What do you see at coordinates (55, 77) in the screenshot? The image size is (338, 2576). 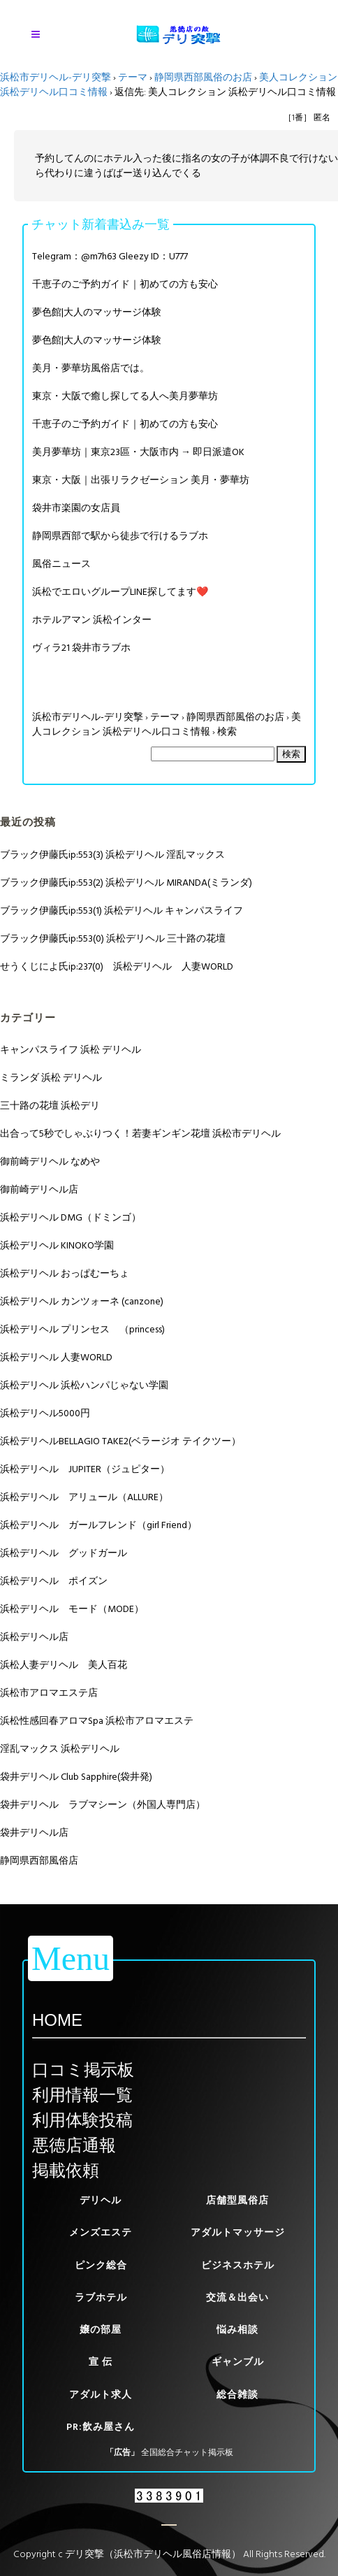 I see `浜松市デリヘル-デリ突撃` at bounding box center [55, 77].